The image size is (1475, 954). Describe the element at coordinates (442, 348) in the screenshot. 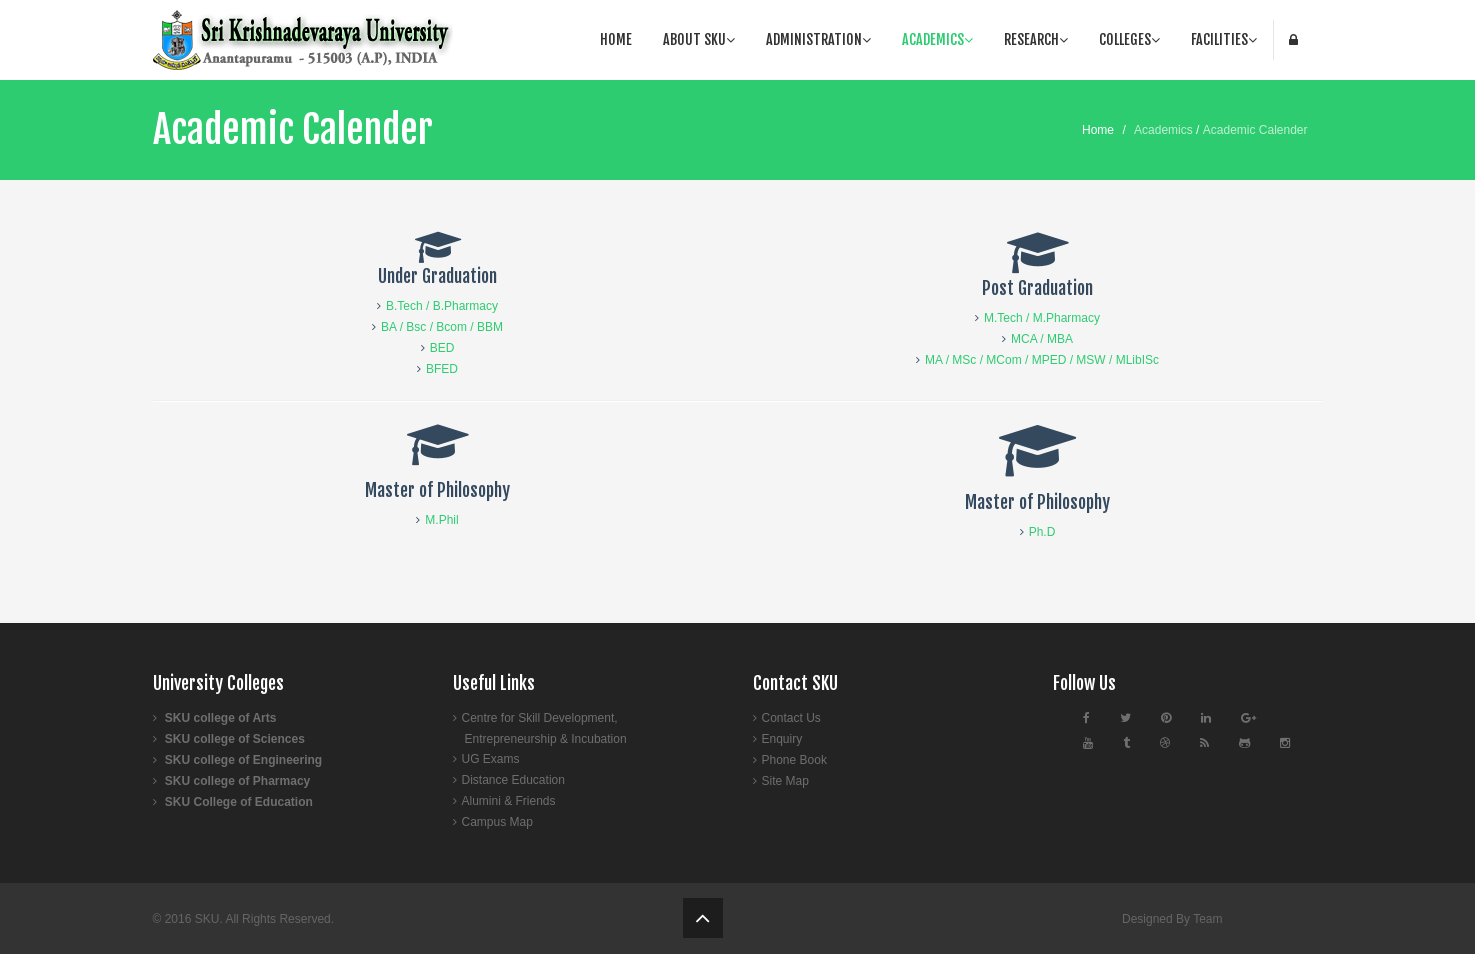

I see `BED` at that location.